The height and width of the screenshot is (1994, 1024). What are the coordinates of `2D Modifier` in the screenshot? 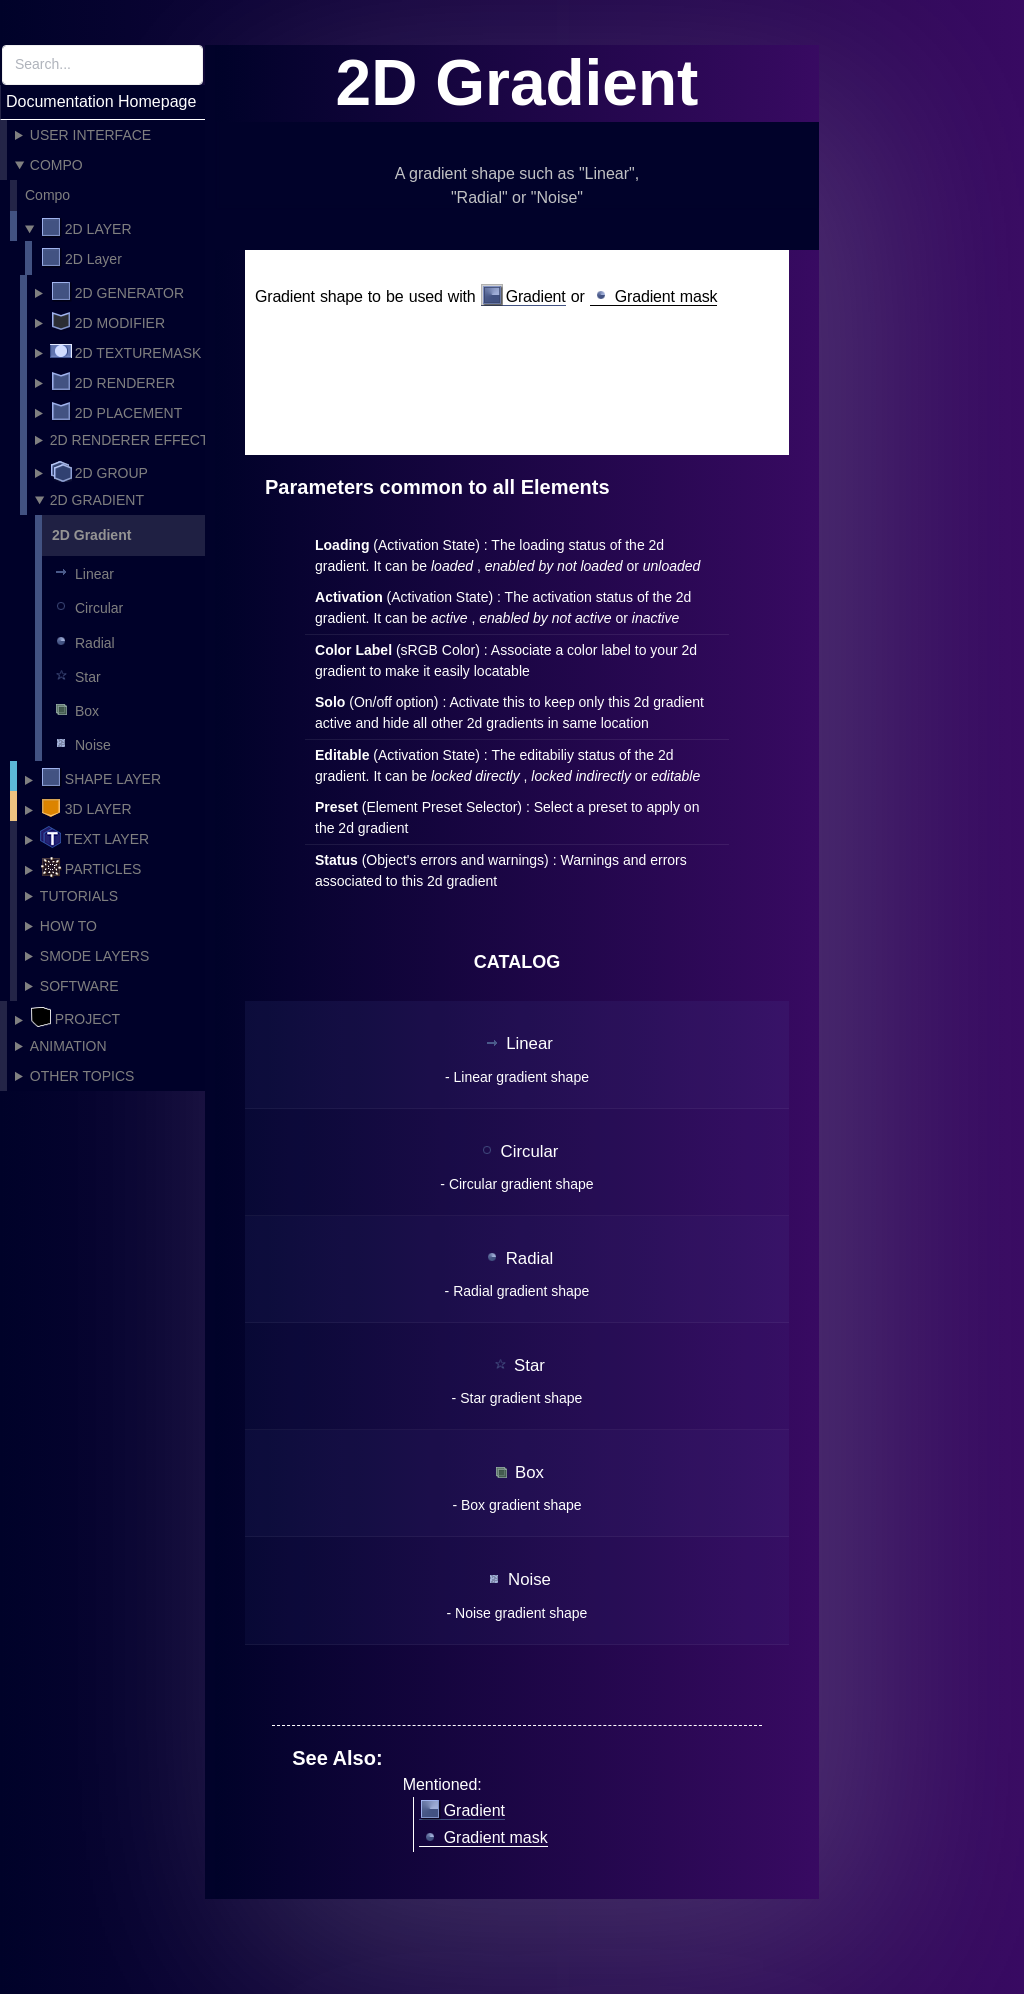 It's located at (107, 321).